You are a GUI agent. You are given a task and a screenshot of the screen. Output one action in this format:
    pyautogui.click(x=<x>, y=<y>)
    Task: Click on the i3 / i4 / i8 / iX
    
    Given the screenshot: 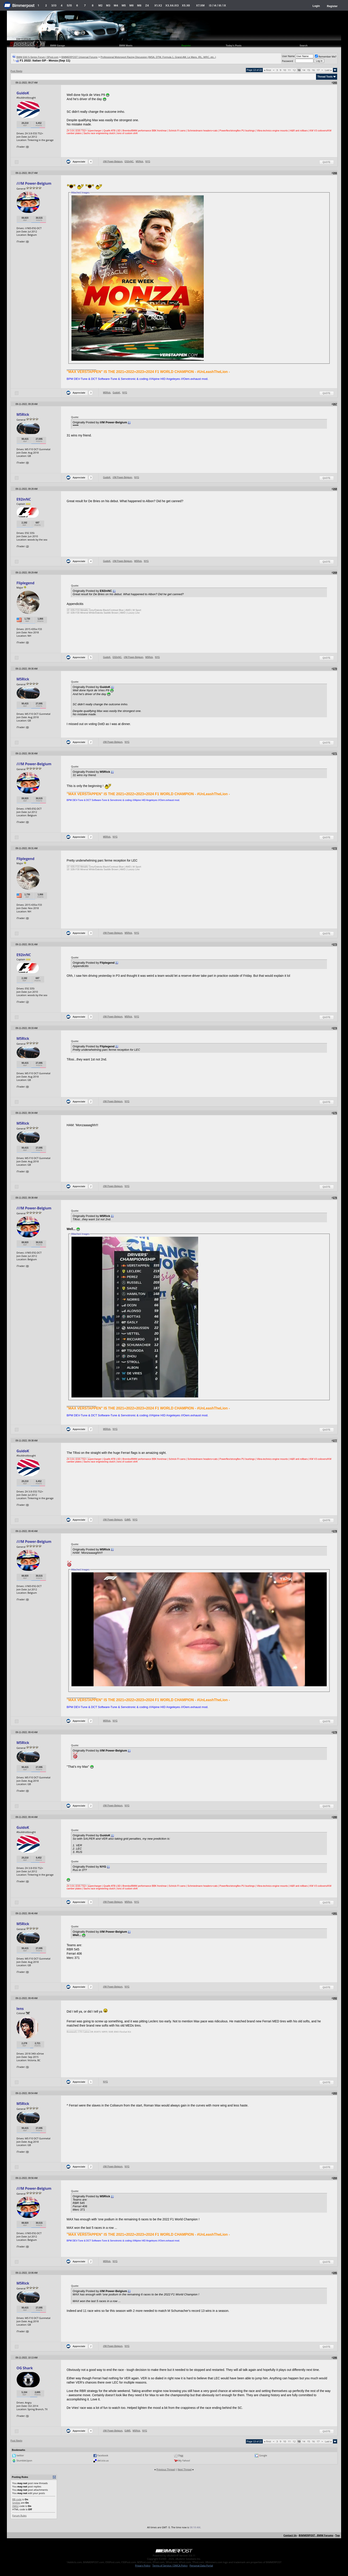 What is the action you would take?
    pyautogui.click(x=217, y=5)
    